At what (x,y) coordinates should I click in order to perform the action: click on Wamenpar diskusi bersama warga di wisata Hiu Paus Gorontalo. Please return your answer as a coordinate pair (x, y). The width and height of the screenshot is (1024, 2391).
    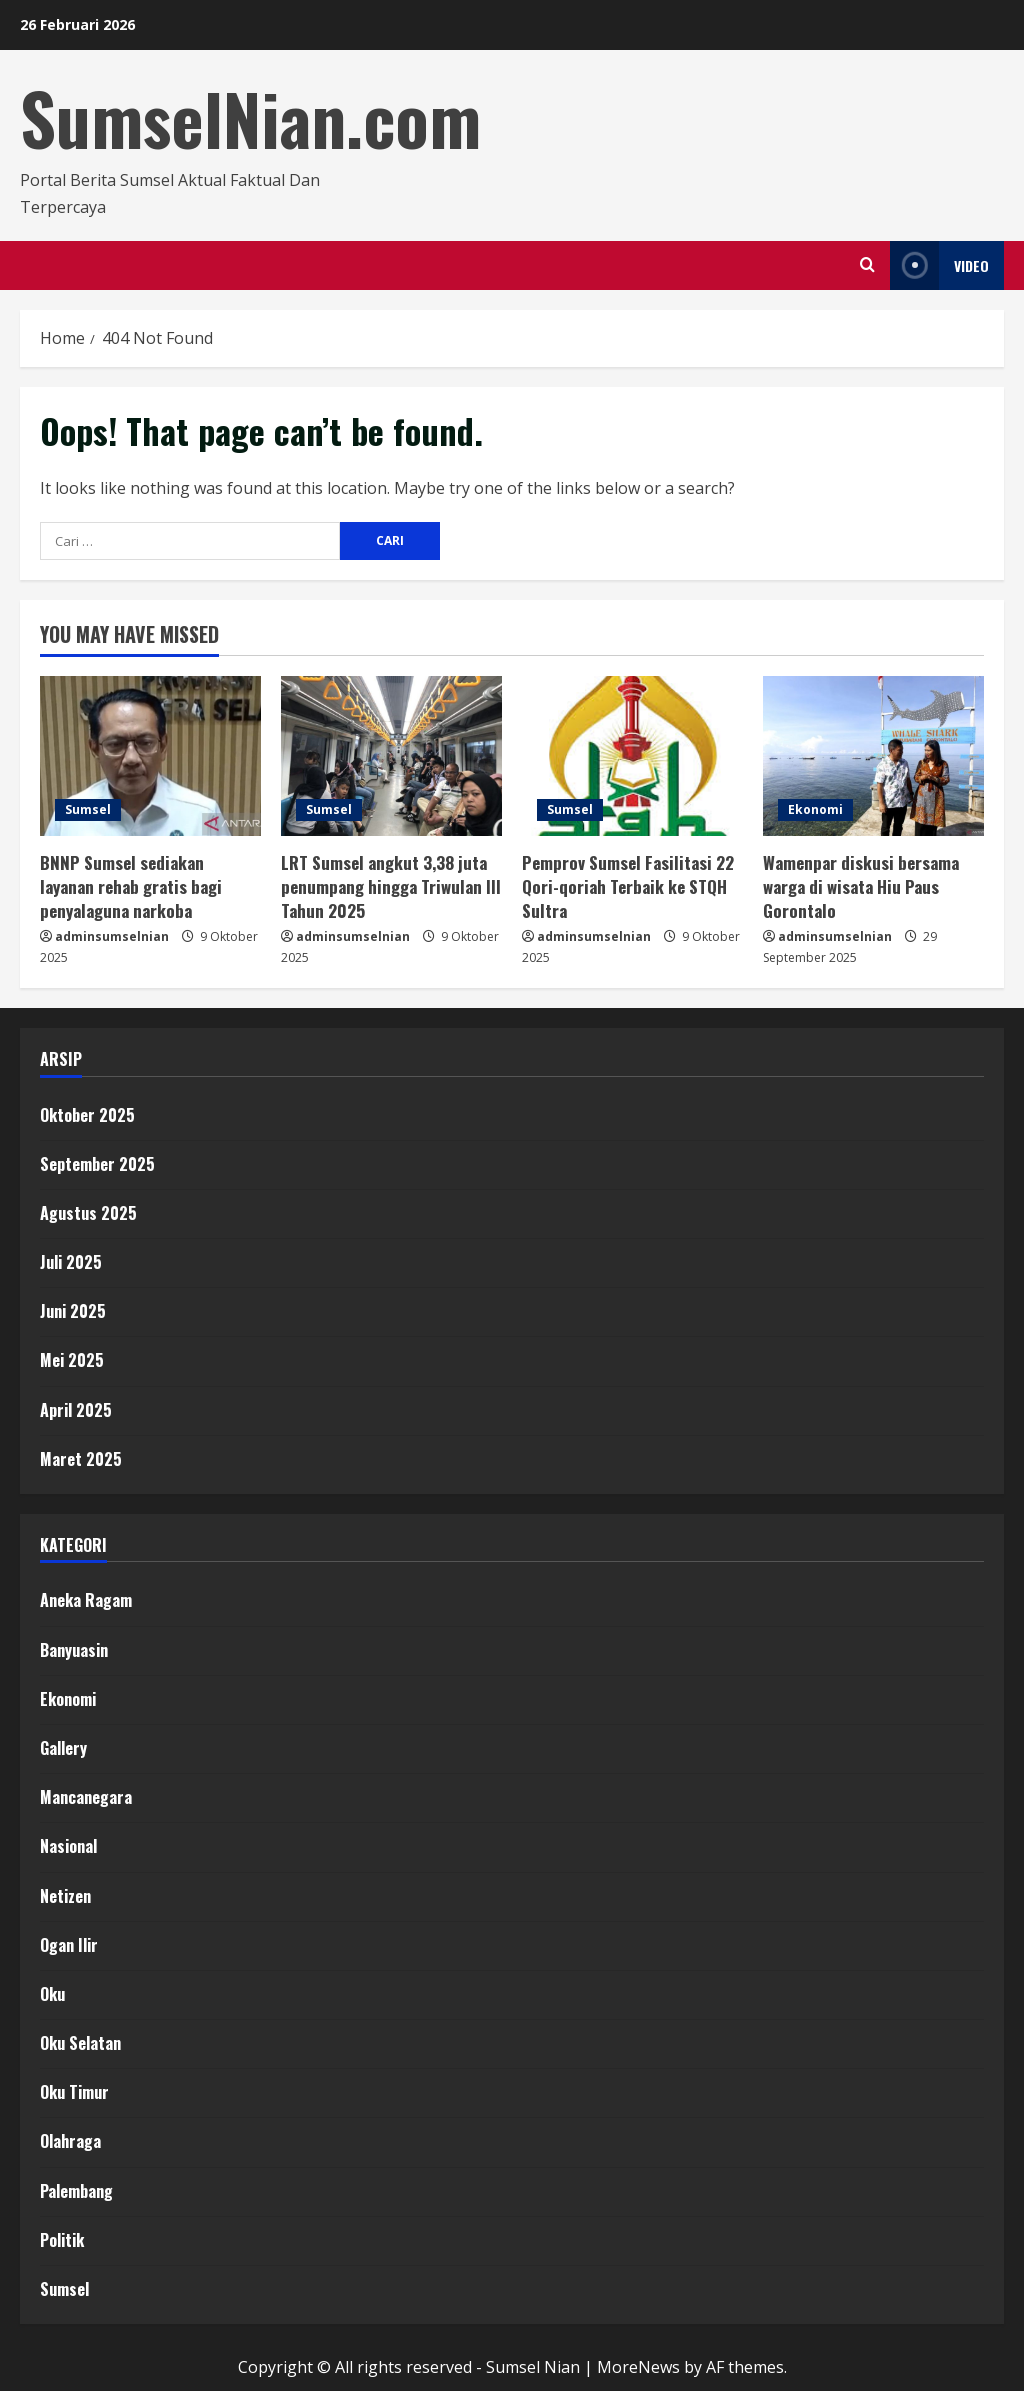
    Looking at the image, I should click on (861, 886).